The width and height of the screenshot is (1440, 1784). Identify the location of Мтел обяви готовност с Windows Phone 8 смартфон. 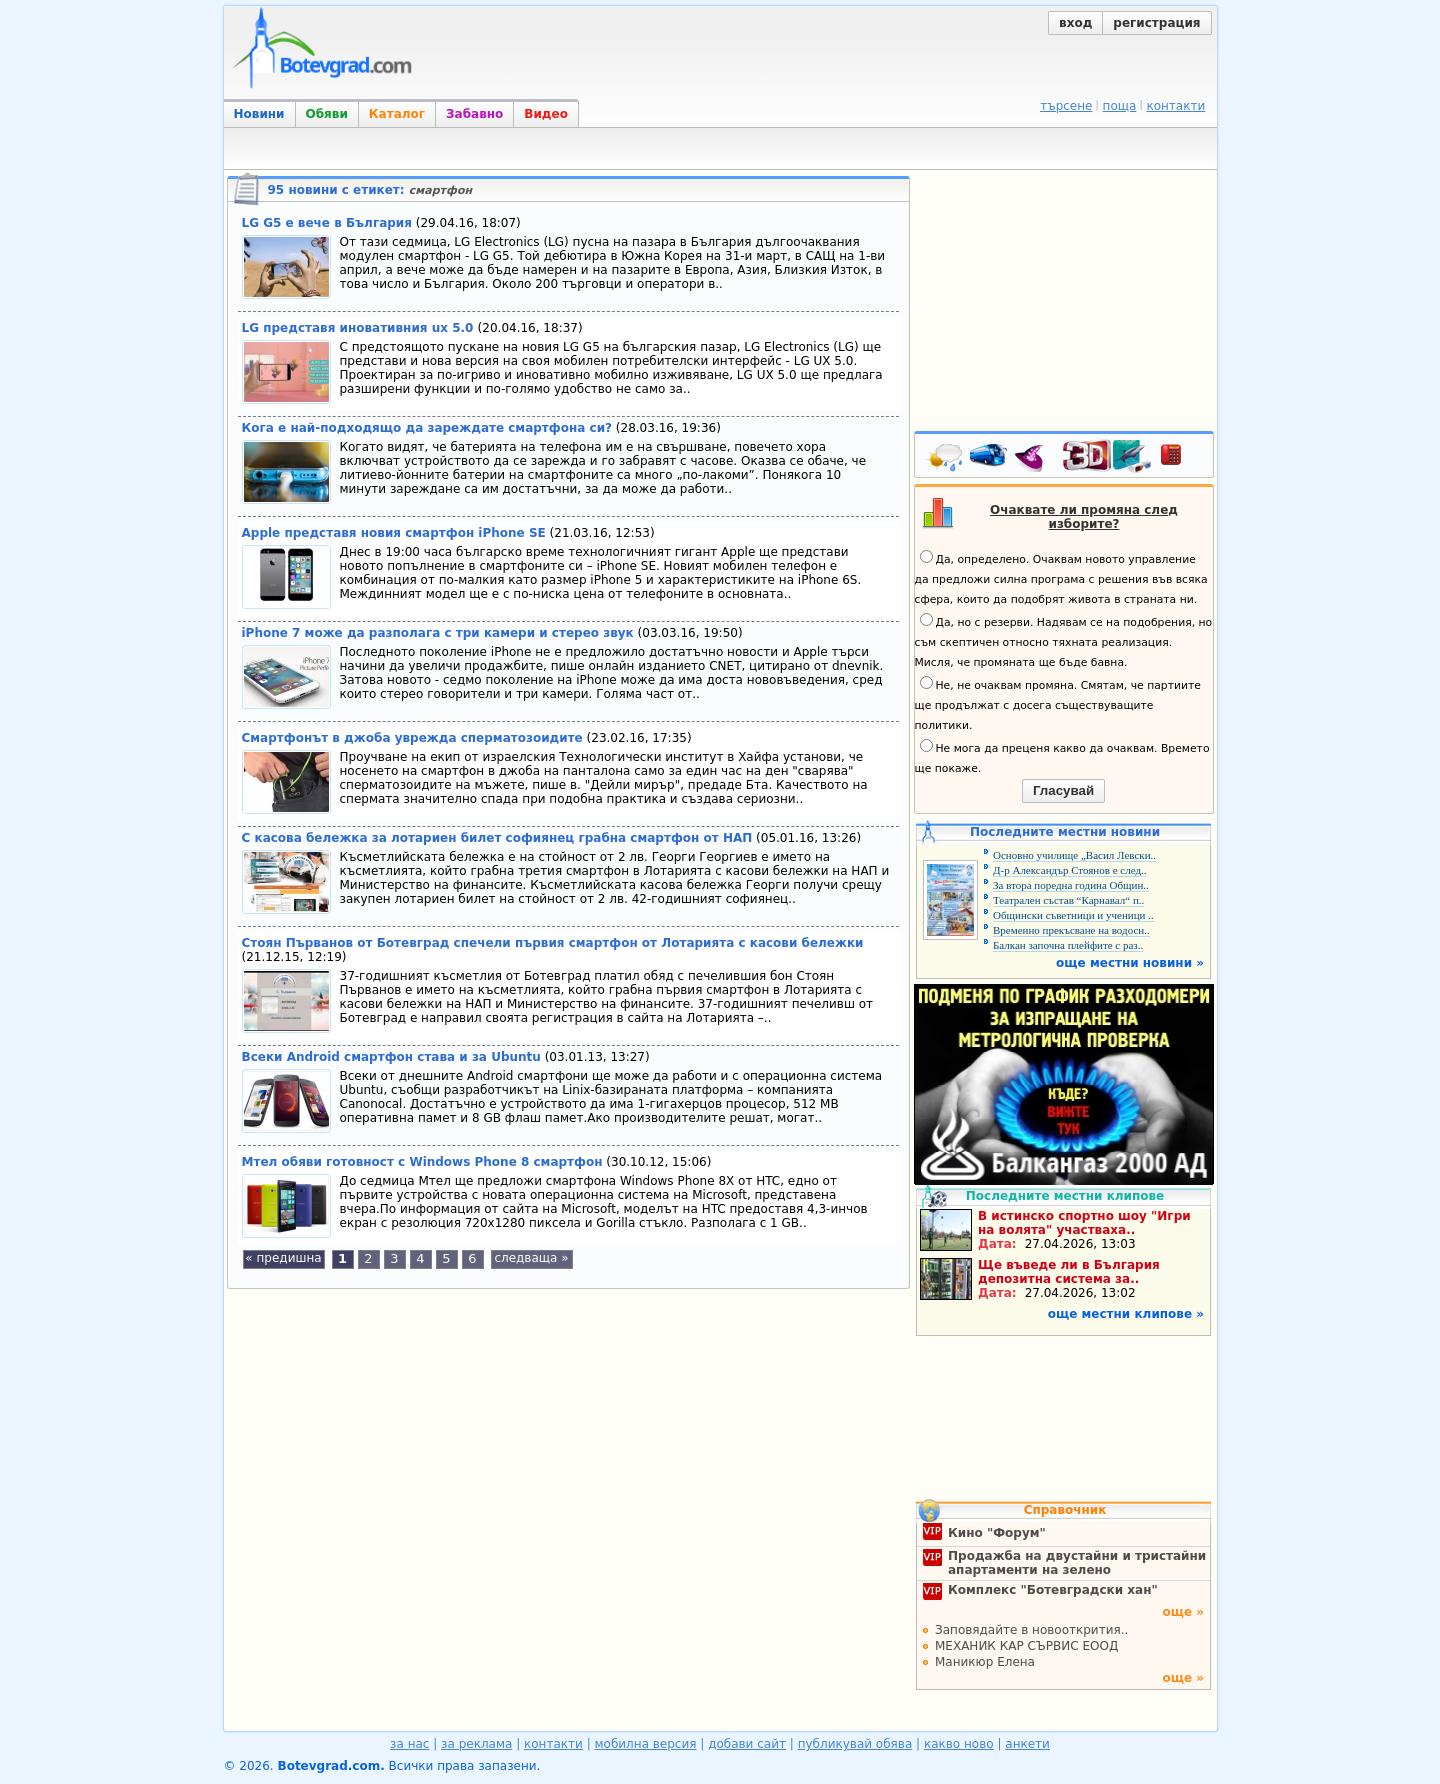
(422, 1162).